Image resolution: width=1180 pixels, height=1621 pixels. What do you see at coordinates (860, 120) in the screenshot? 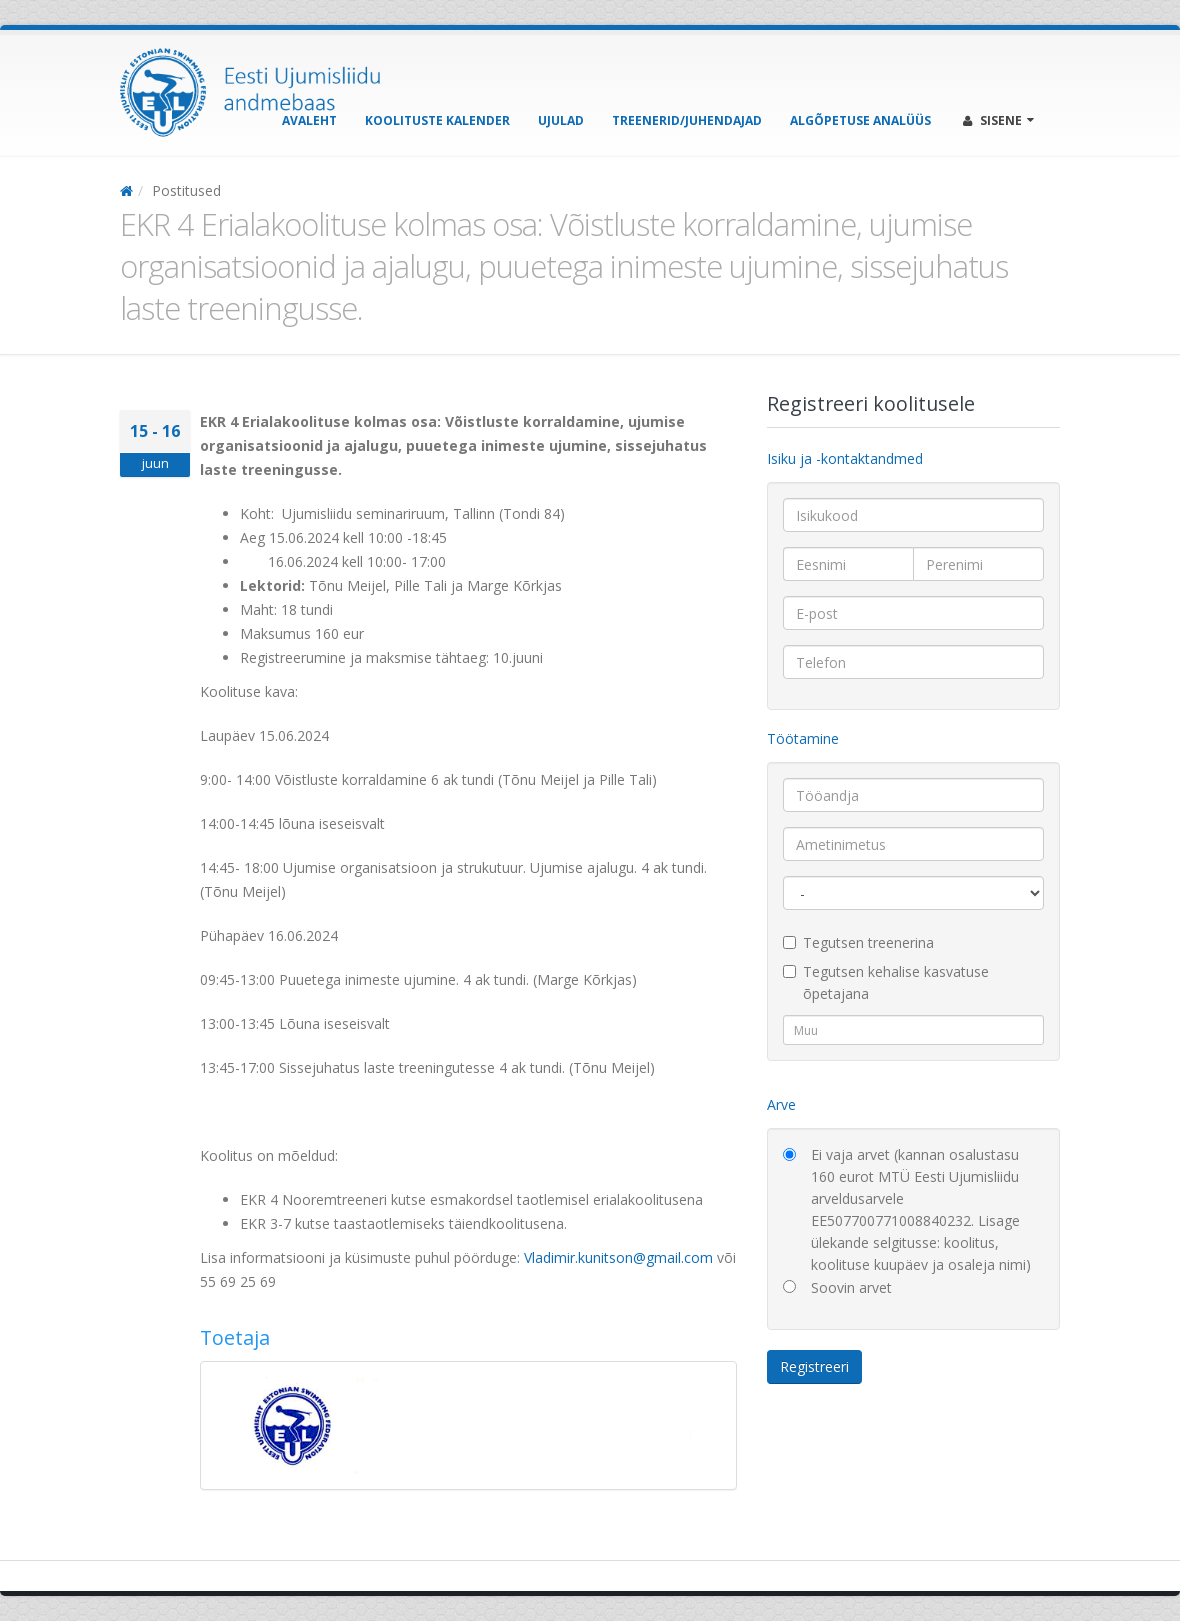
I see `Algõpetuse analüüs` at bounding box center [860, 120].